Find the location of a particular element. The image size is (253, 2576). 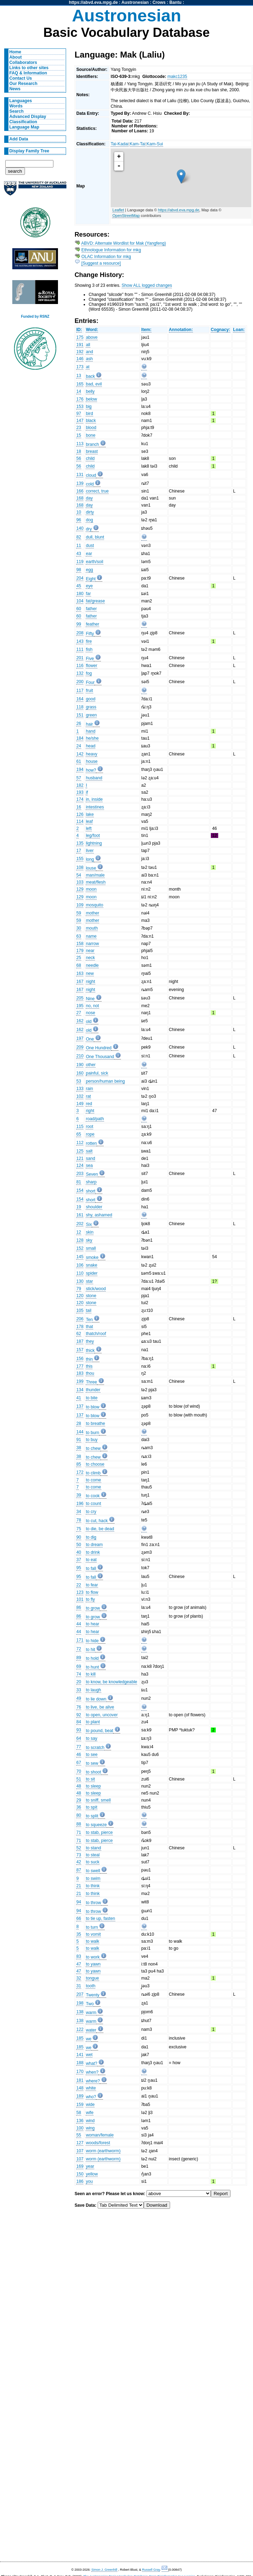

to laugh is located at coordinates (93, 1689).